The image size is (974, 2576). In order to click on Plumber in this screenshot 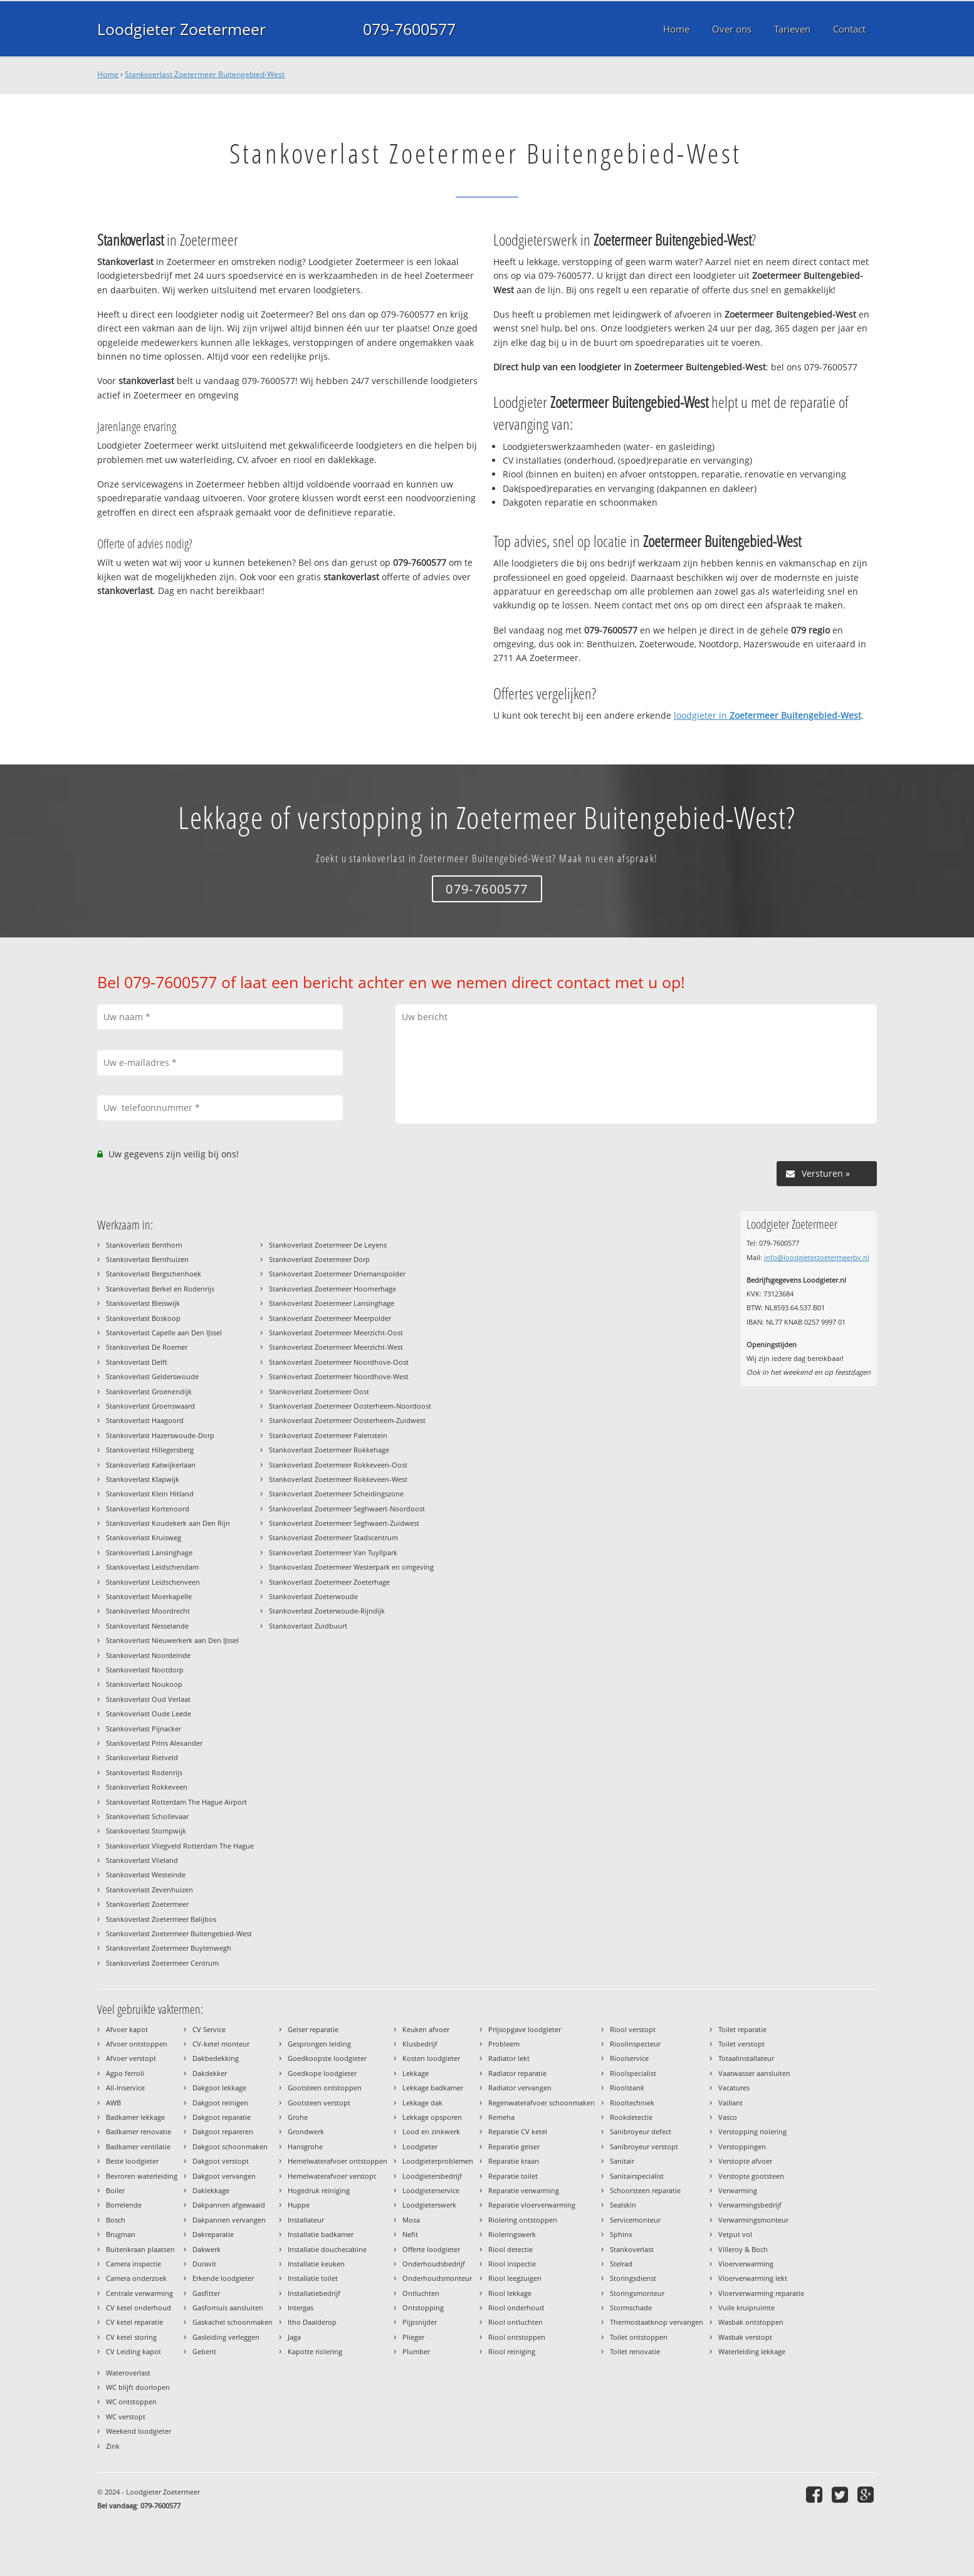, I will do `click(416, 2351)`.